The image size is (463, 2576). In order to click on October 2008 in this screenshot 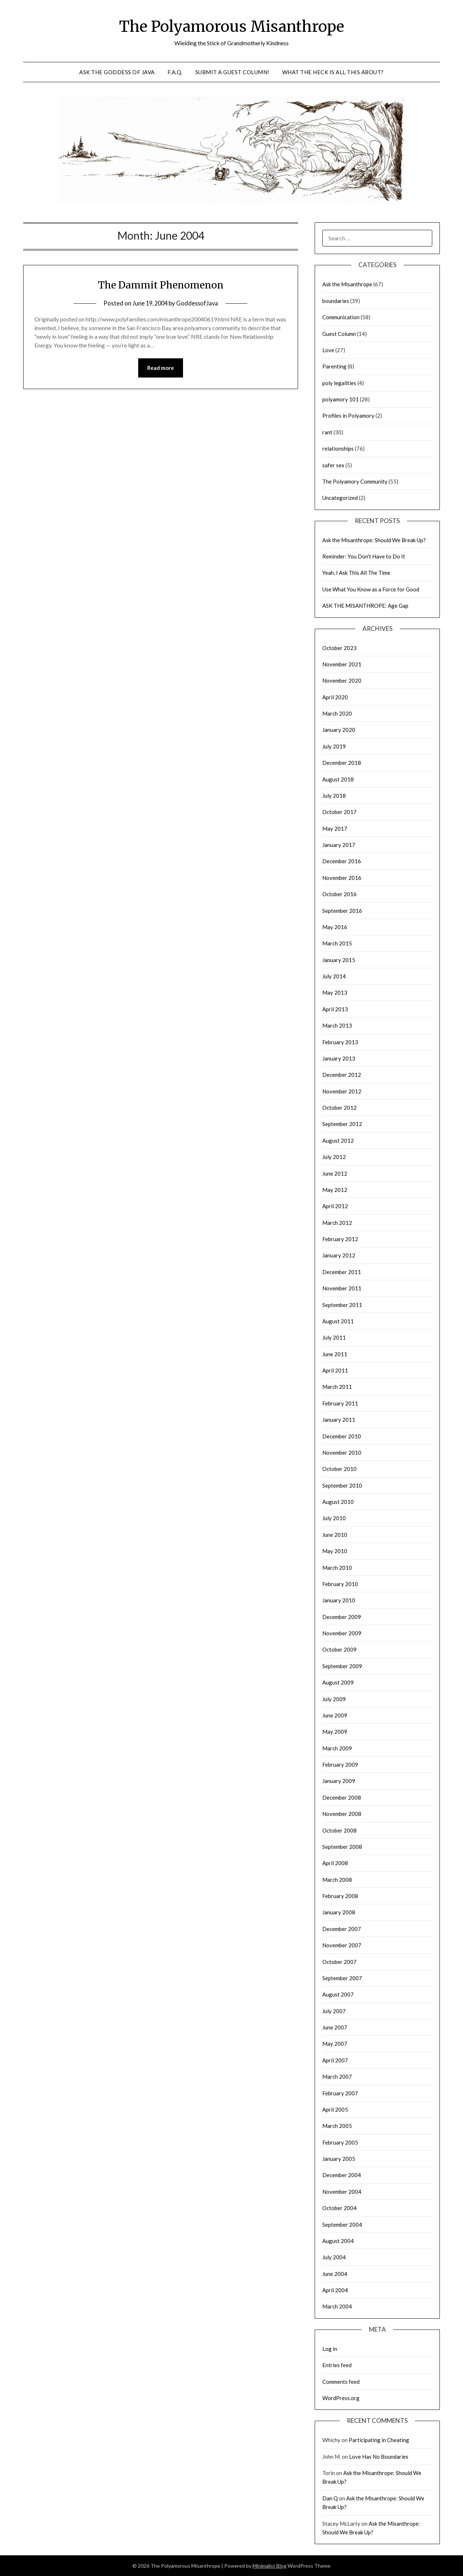, I will do `click(339, 1830)`.